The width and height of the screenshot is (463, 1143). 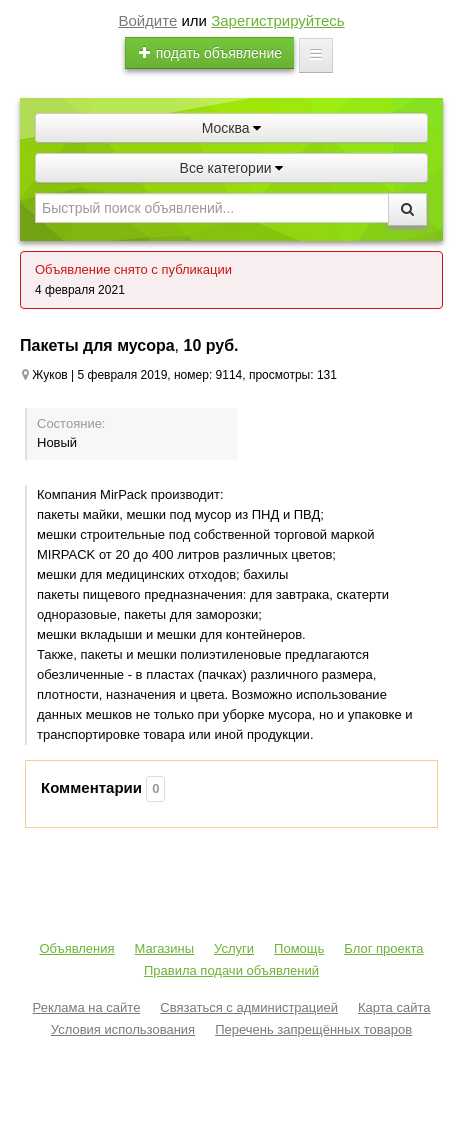 I want to click on Услуги, so click(x=234, y=948).